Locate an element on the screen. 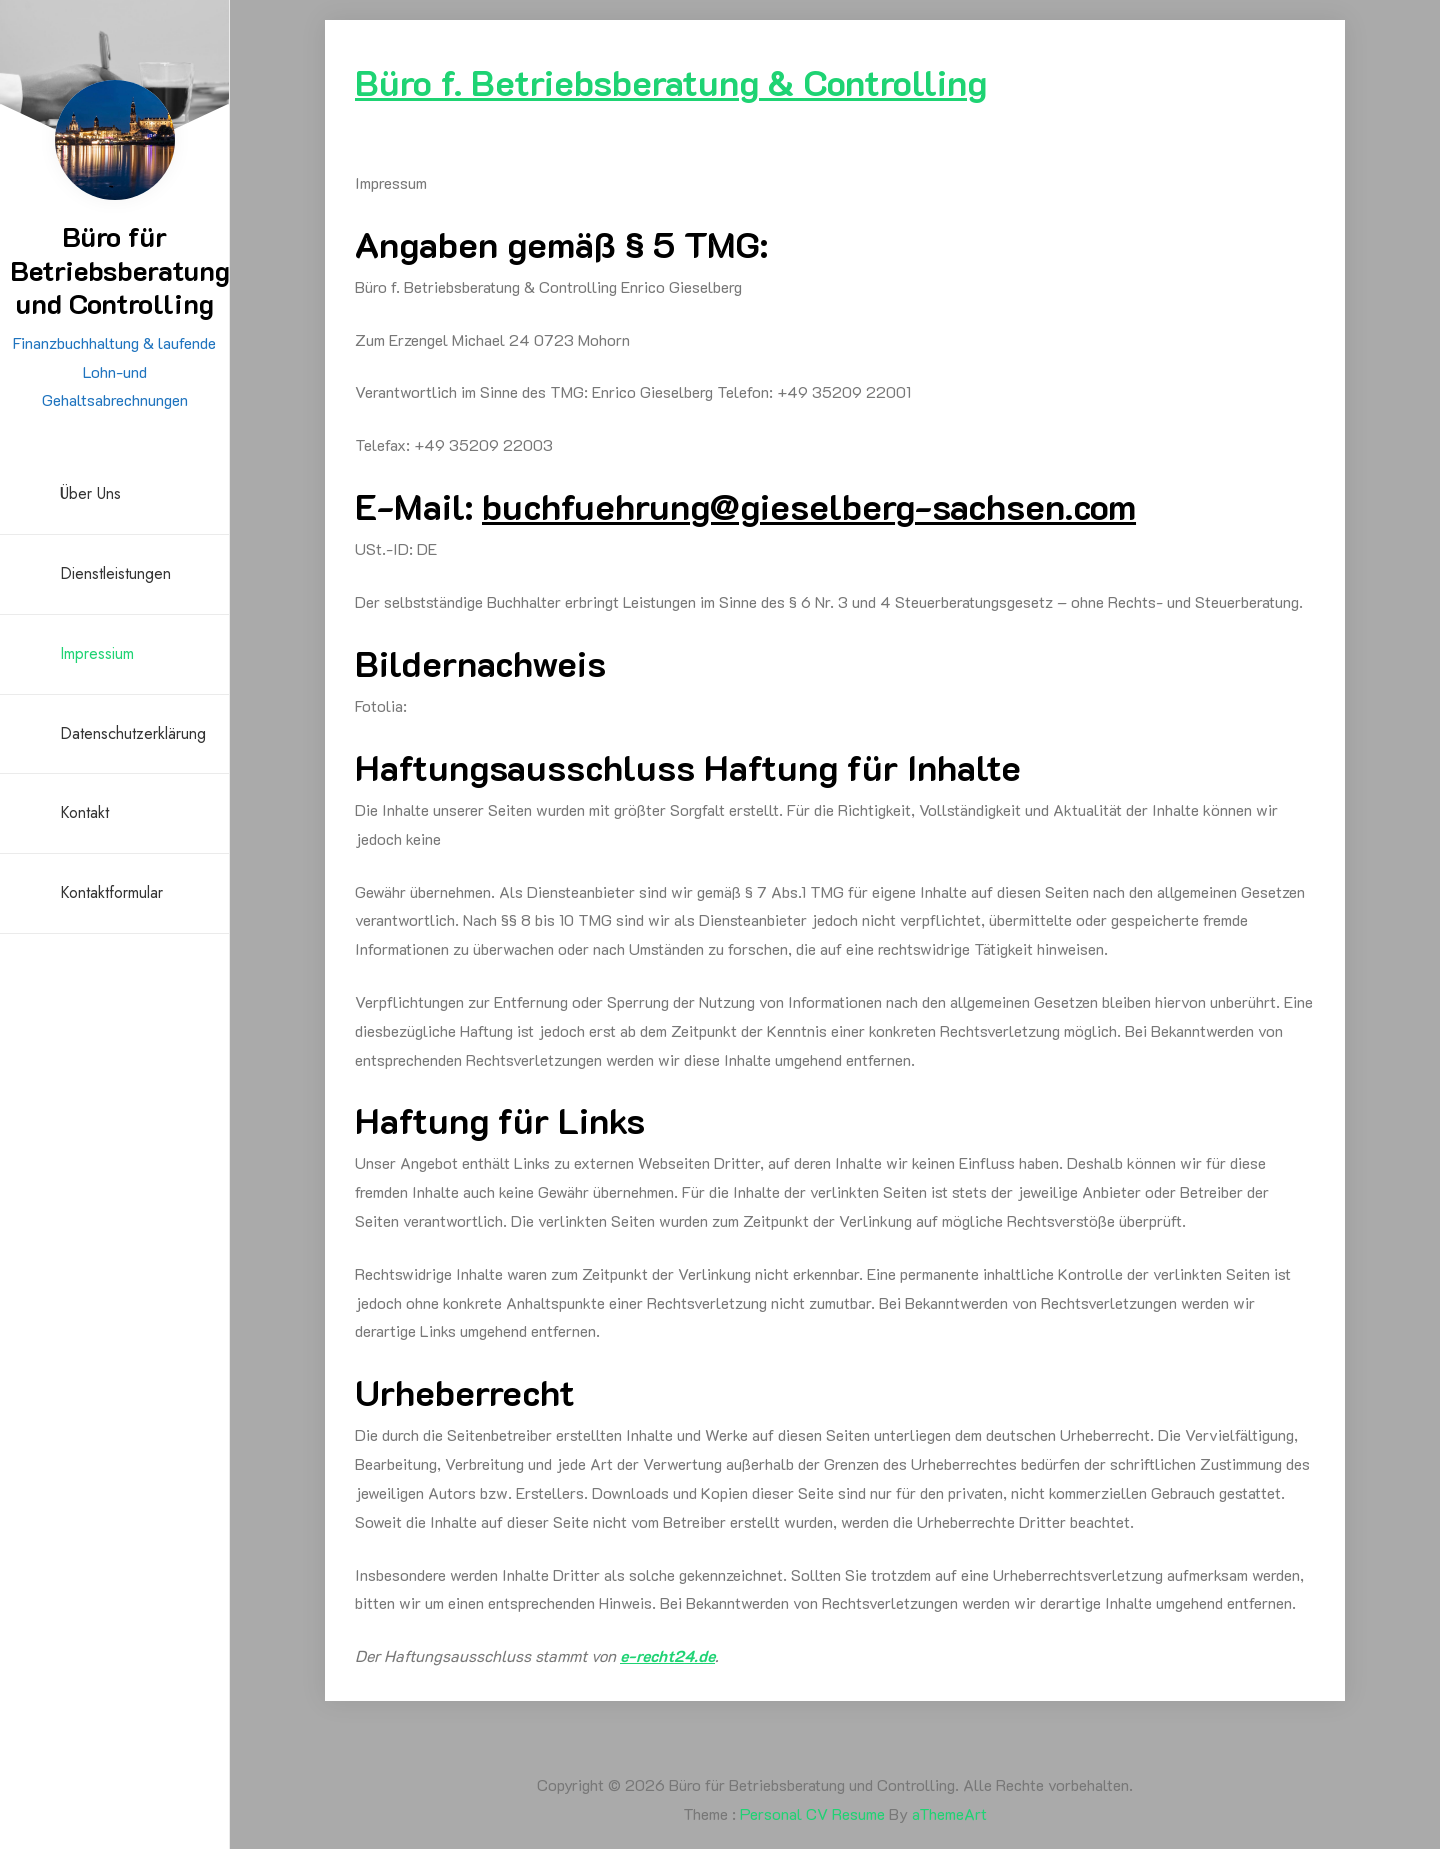 The image size is (1440, 1849). g@gg is located at coordinates (809, 505).